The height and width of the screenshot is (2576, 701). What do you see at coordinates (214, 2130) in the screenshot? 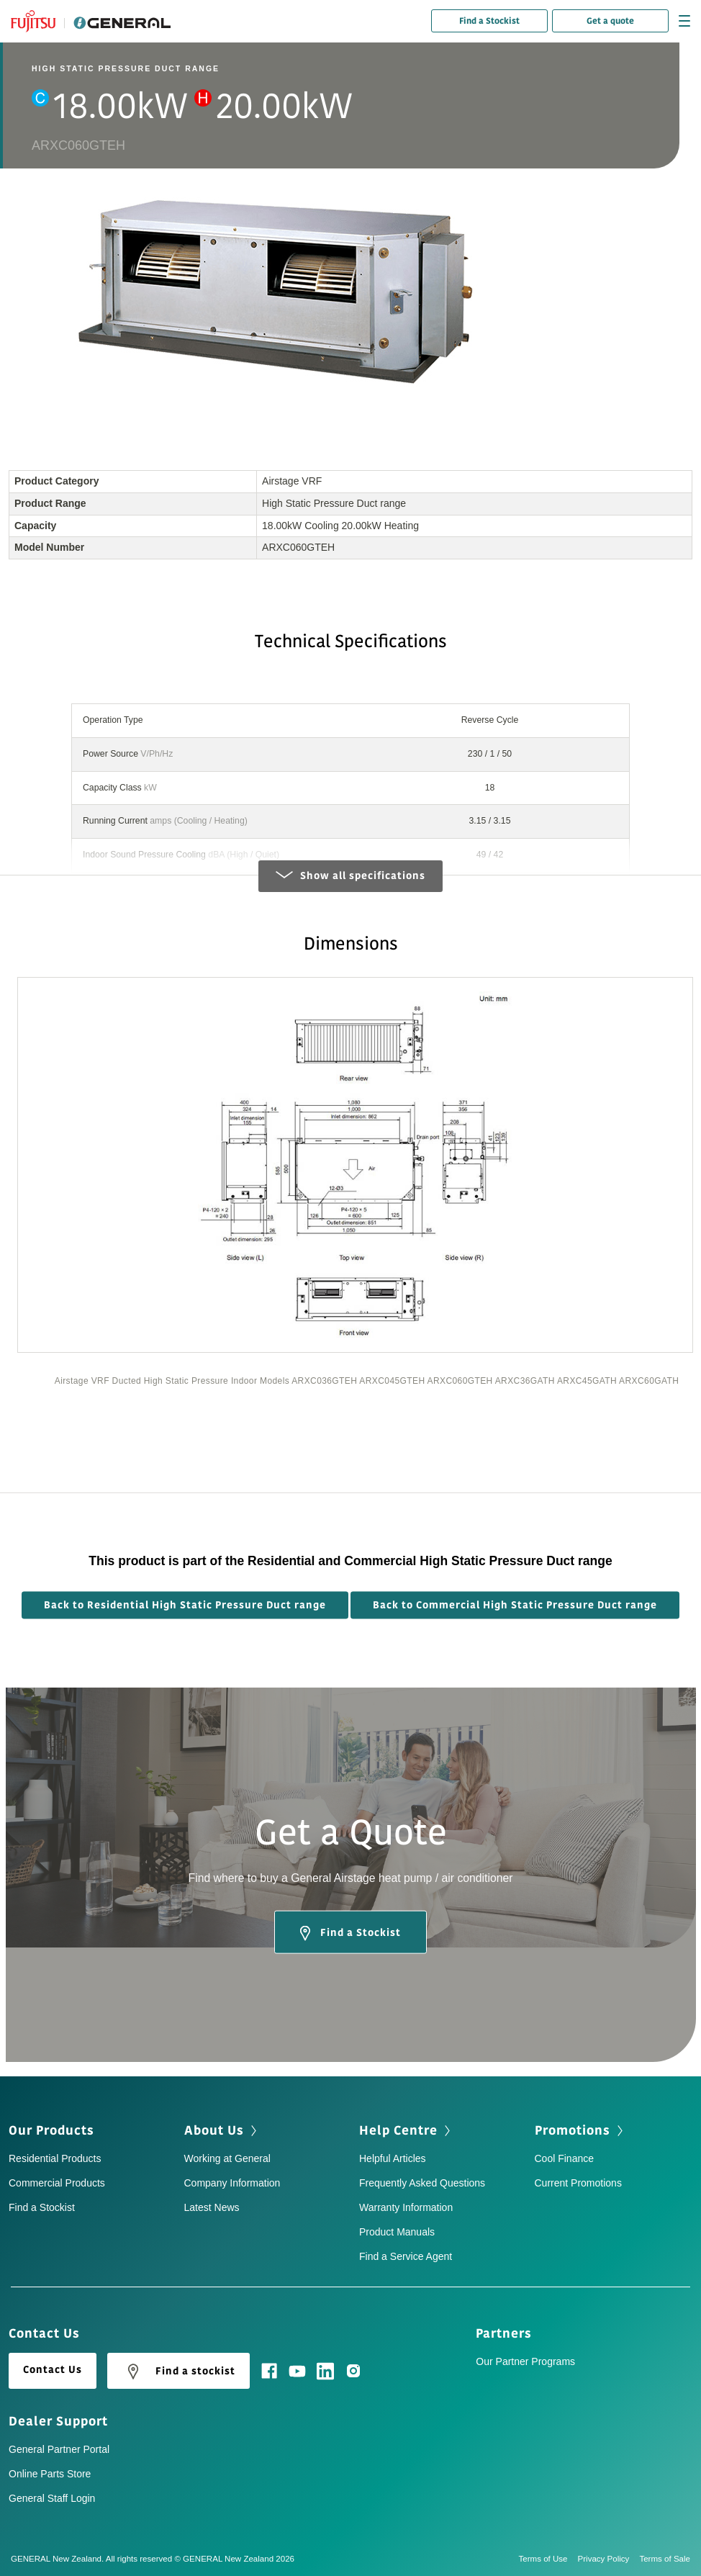
I see `About Us` at bounding box center [214, 2130].